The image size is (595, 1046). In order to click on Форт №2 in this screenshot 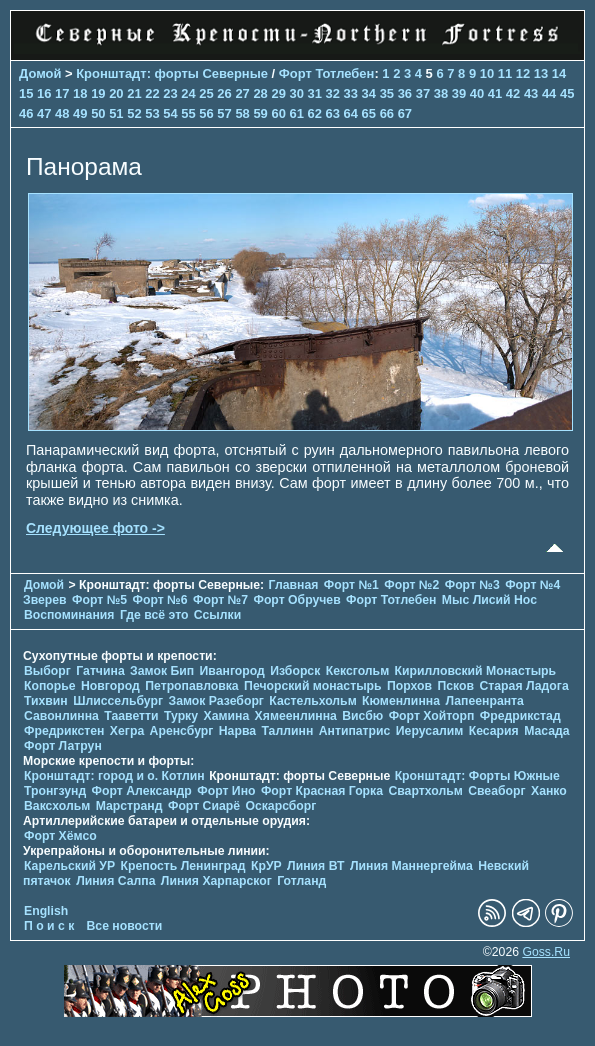, I will do `click(411, 585)`.